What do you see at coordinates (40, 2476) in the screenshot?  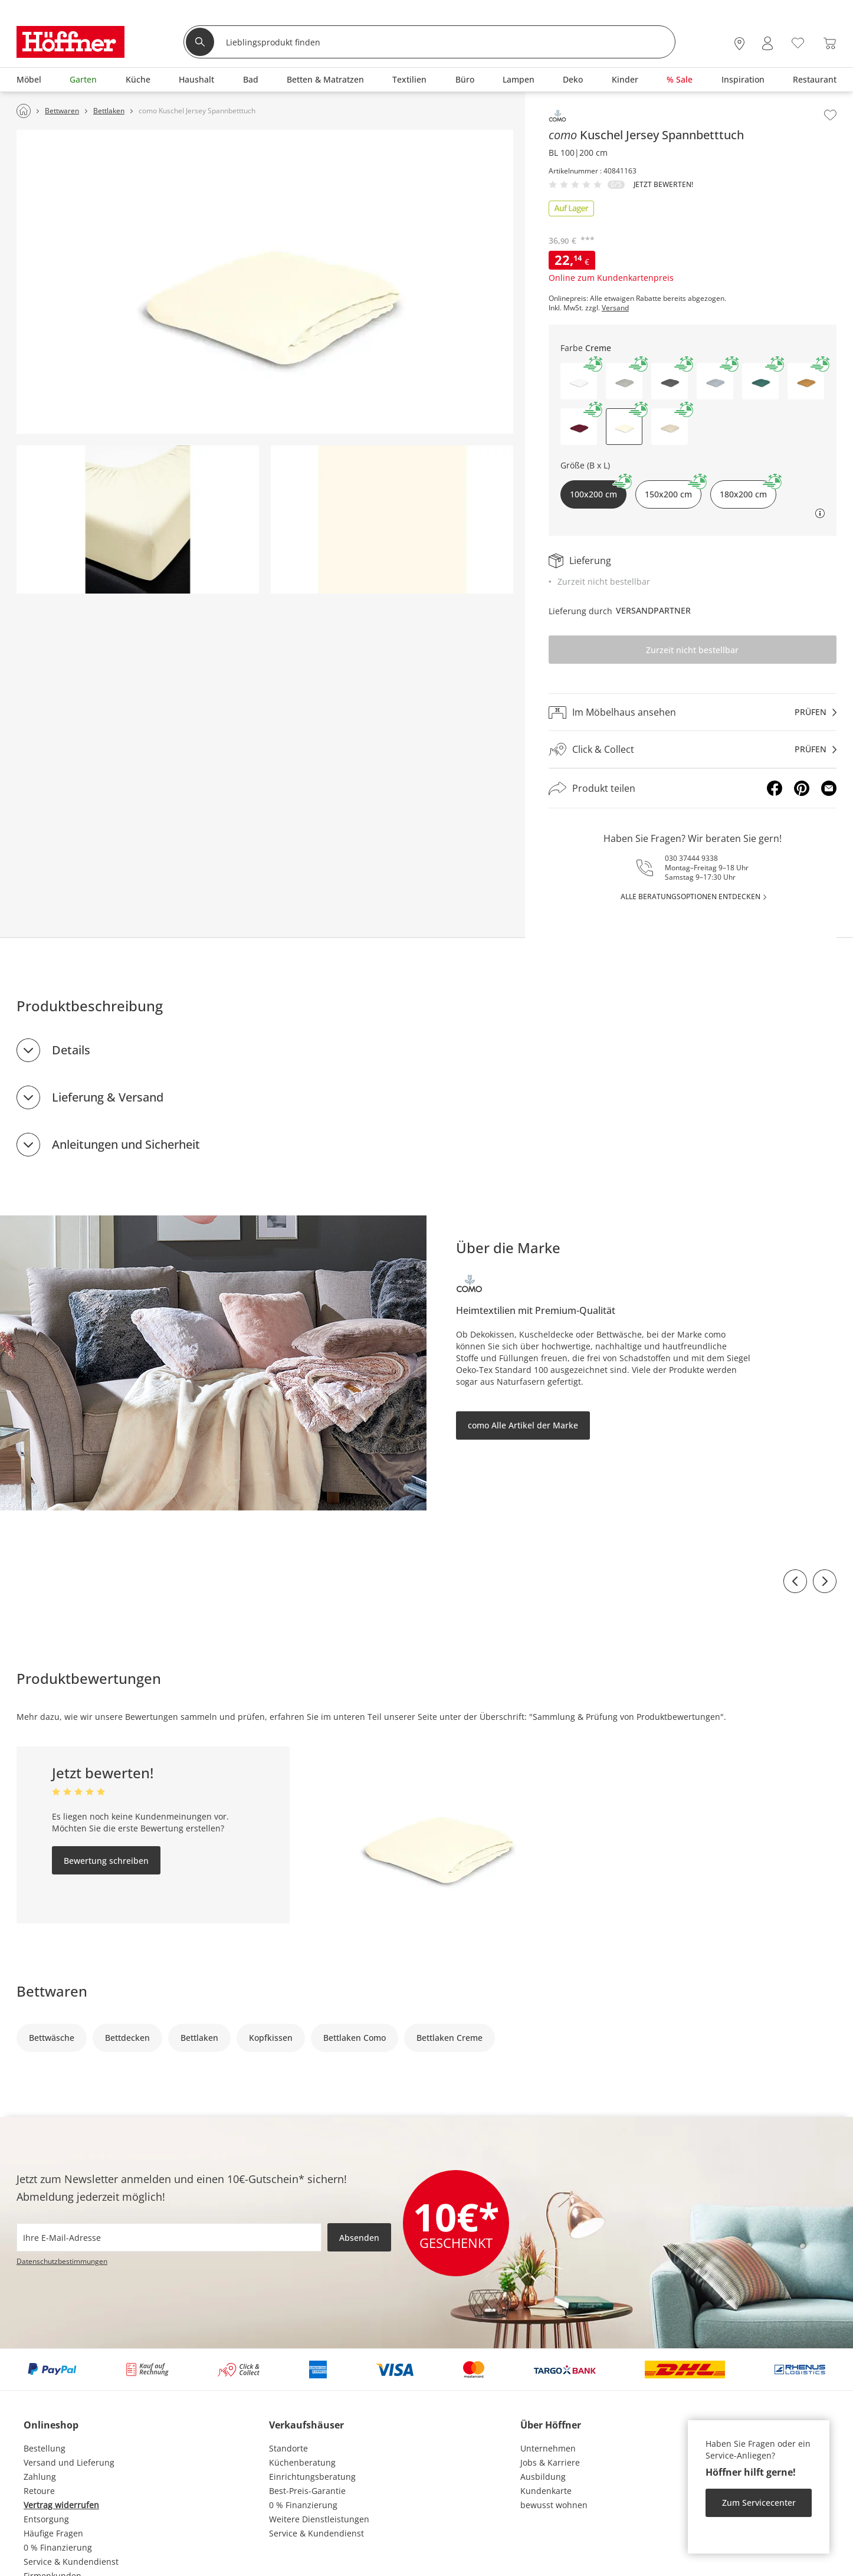 I see `Zahlung` at bounding box center [40, 2476].